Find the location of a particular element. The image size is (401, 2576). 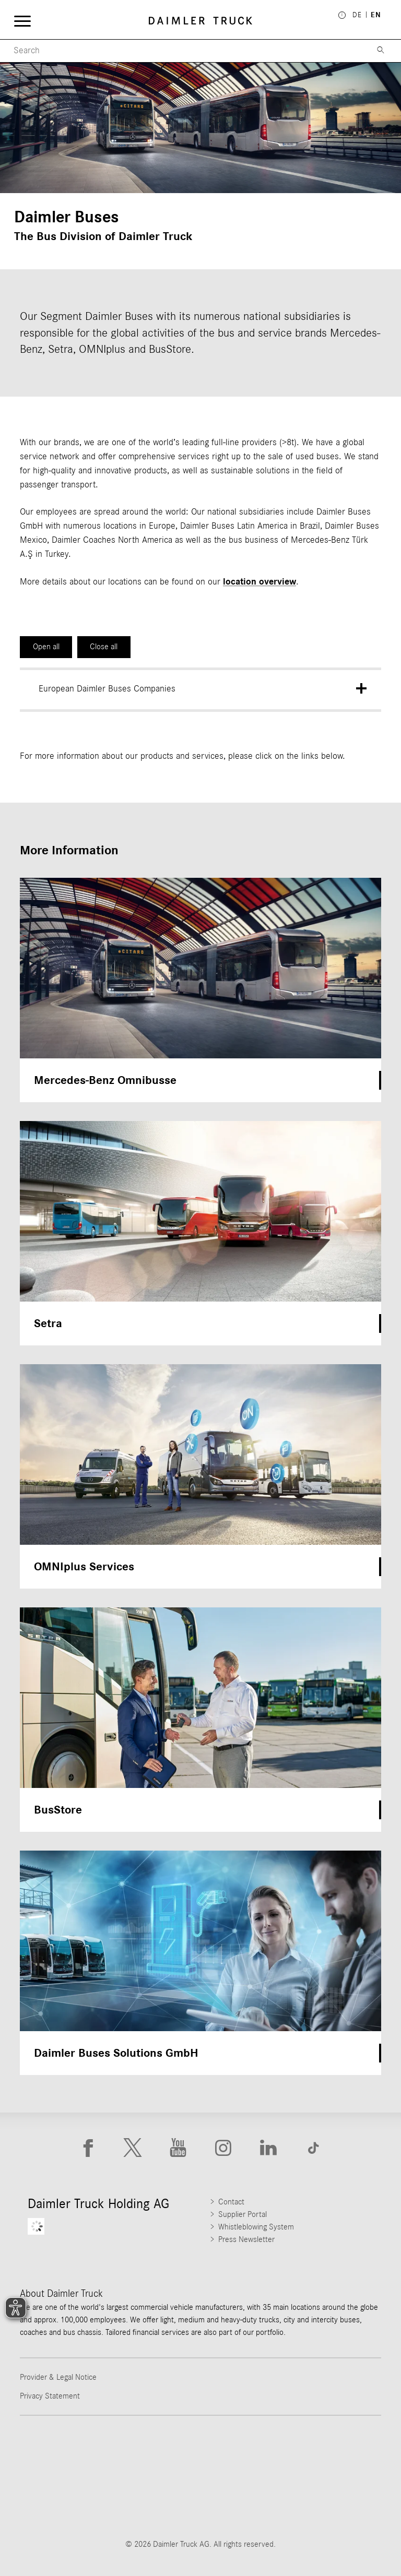

Privacy Statement is located at coordinates (50, 2396).